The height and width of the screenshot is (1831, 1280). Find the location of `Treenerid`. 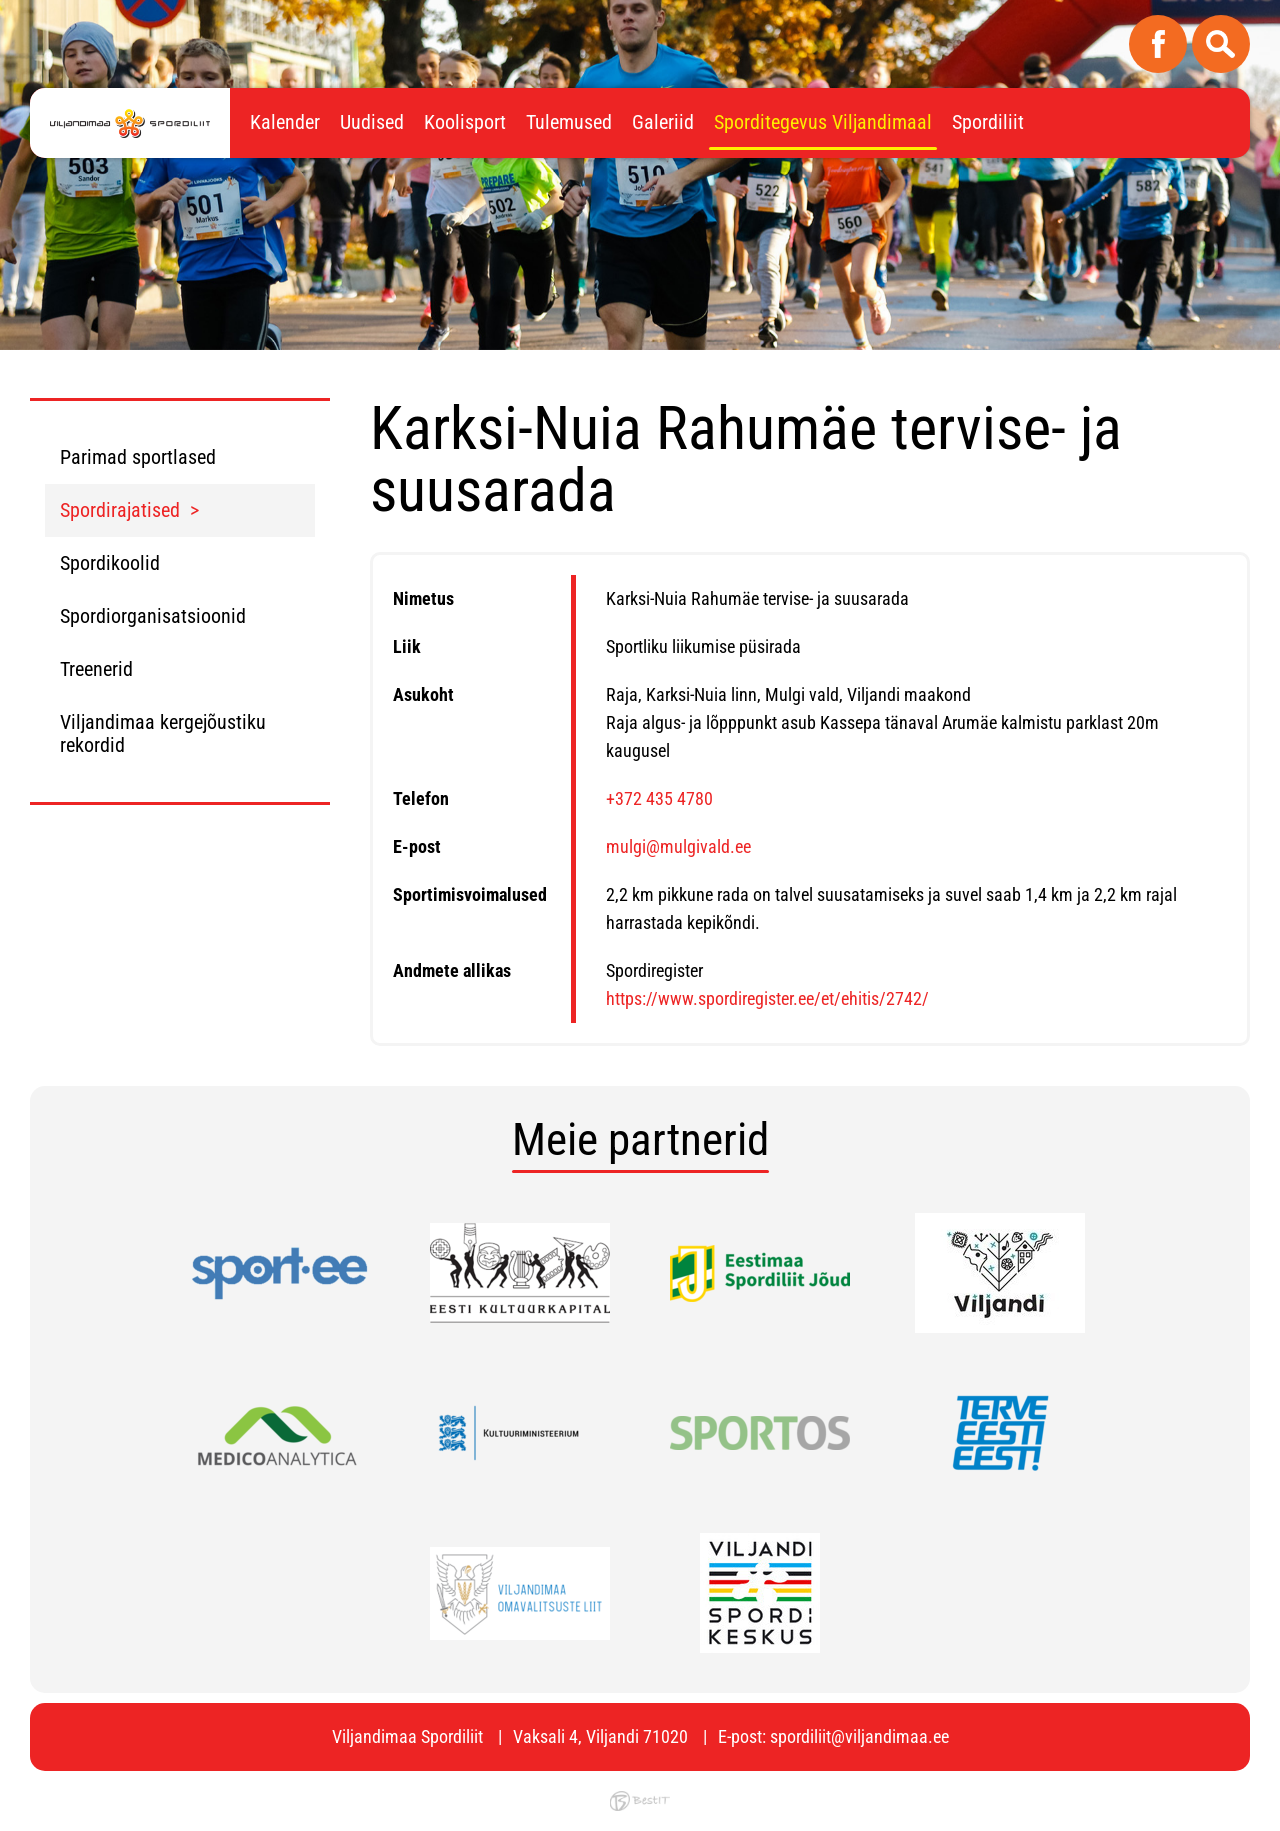

Treenerid is located at coordinates (96, 669).